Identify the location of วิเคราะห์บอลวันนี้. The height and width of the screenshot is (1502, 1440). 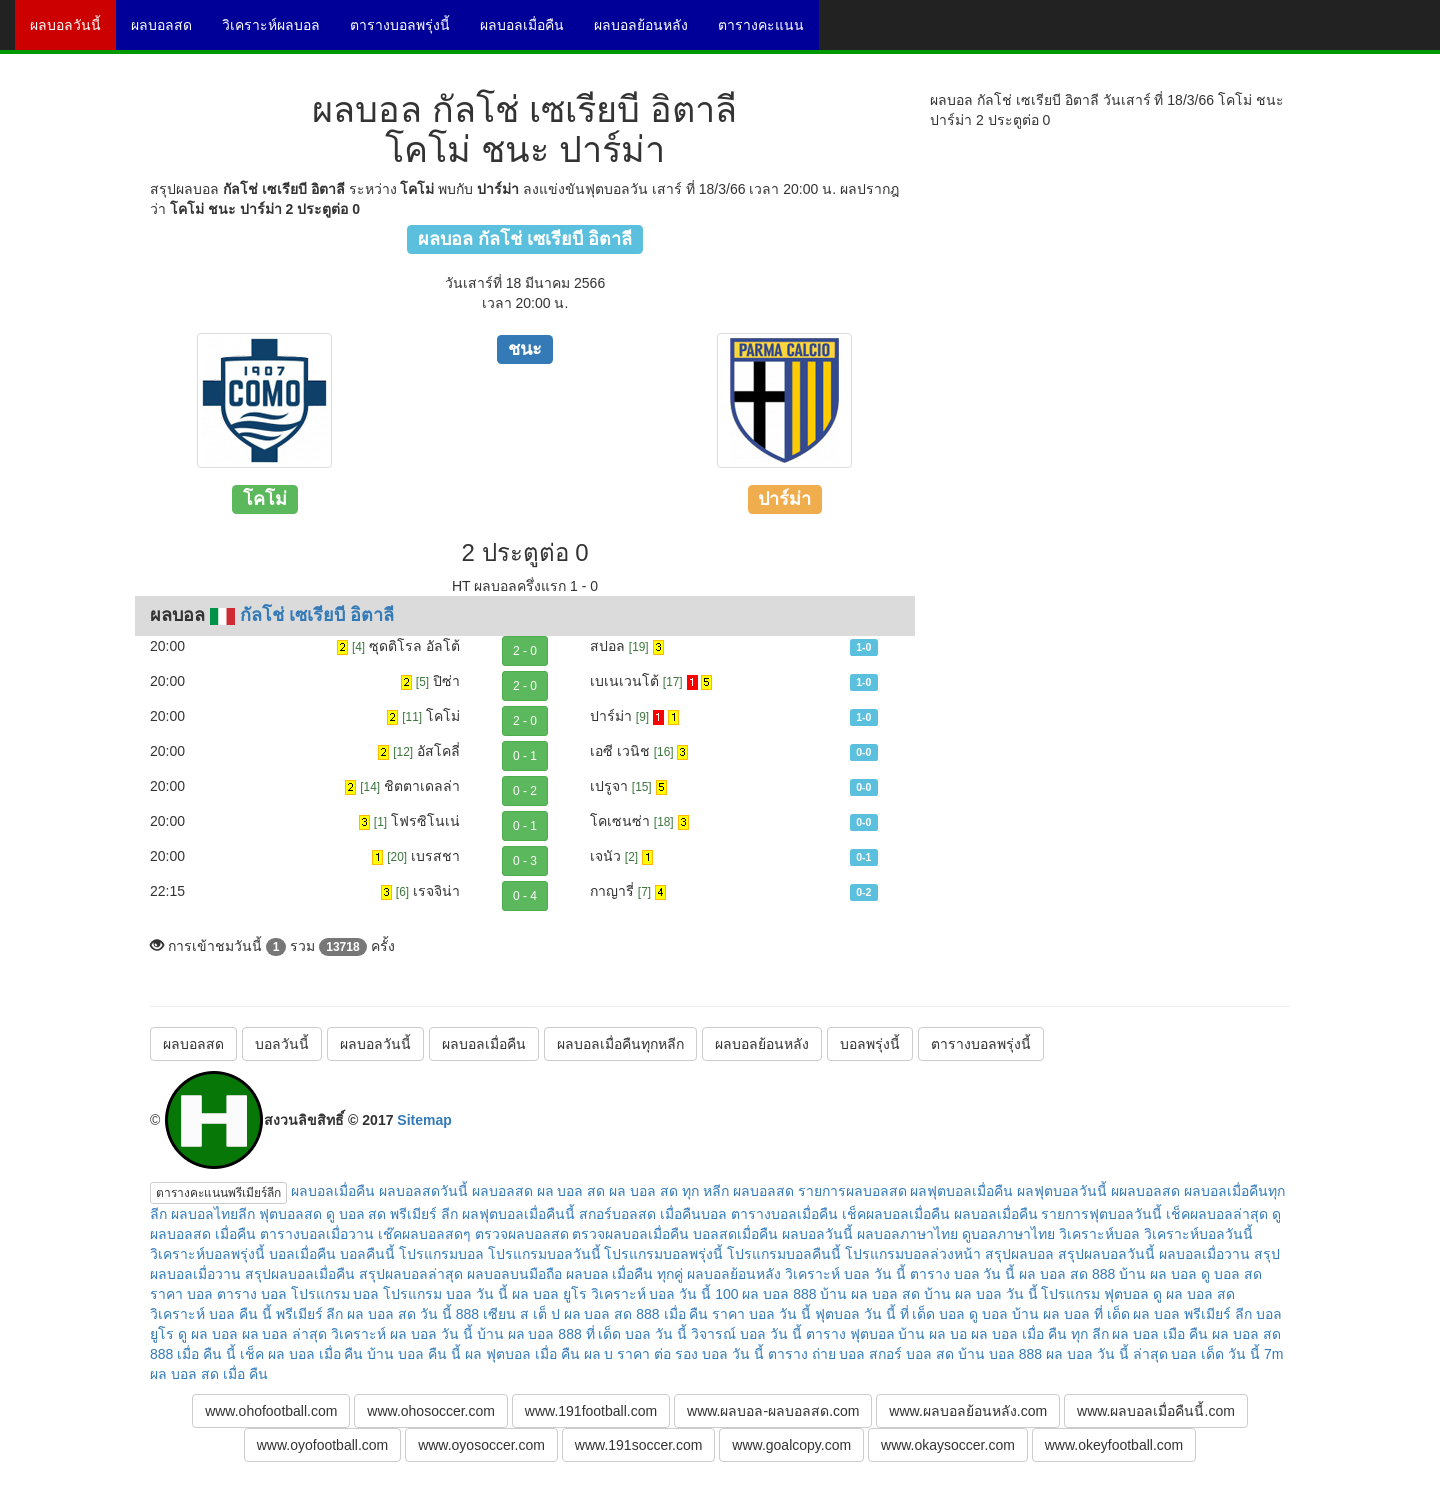
(1198, 1234).